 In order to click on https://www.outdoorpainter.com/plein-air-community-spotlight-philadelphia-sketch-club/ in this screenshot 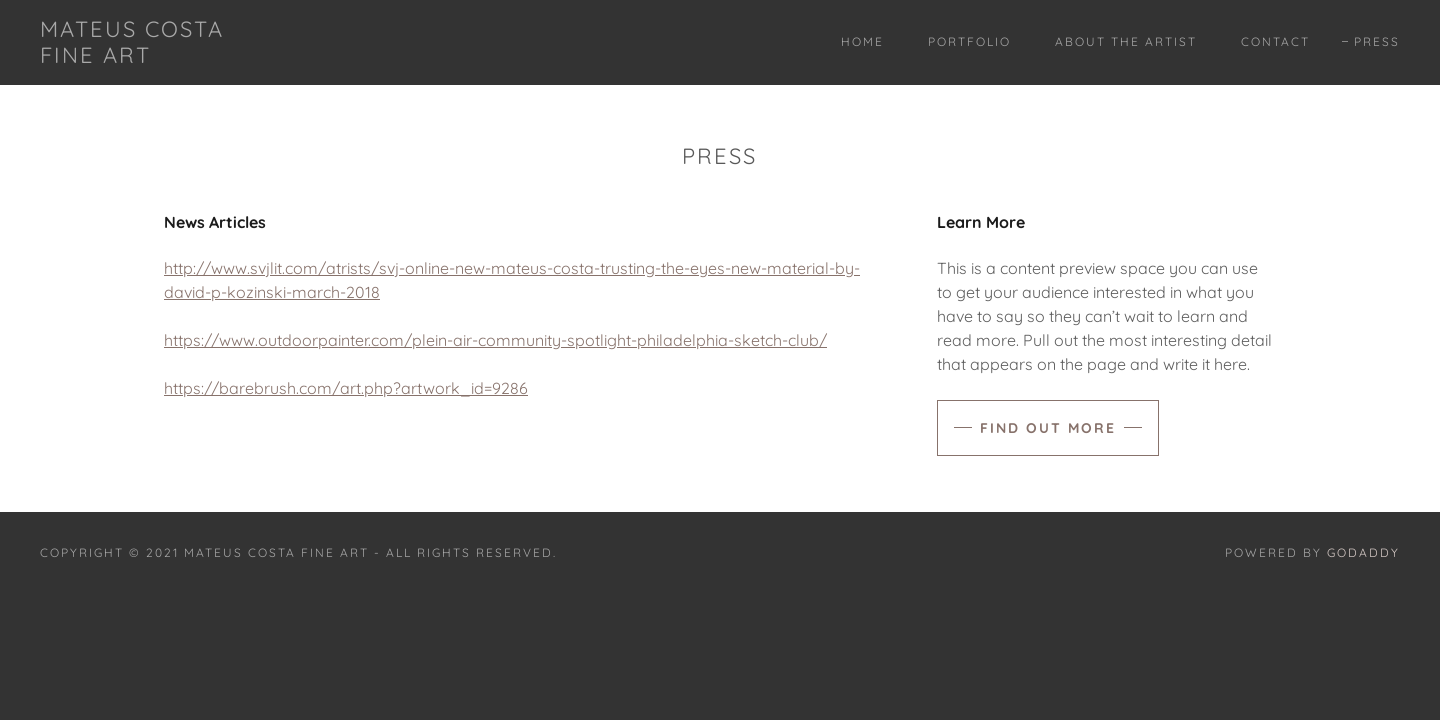, I will do `click(495, 340)`.